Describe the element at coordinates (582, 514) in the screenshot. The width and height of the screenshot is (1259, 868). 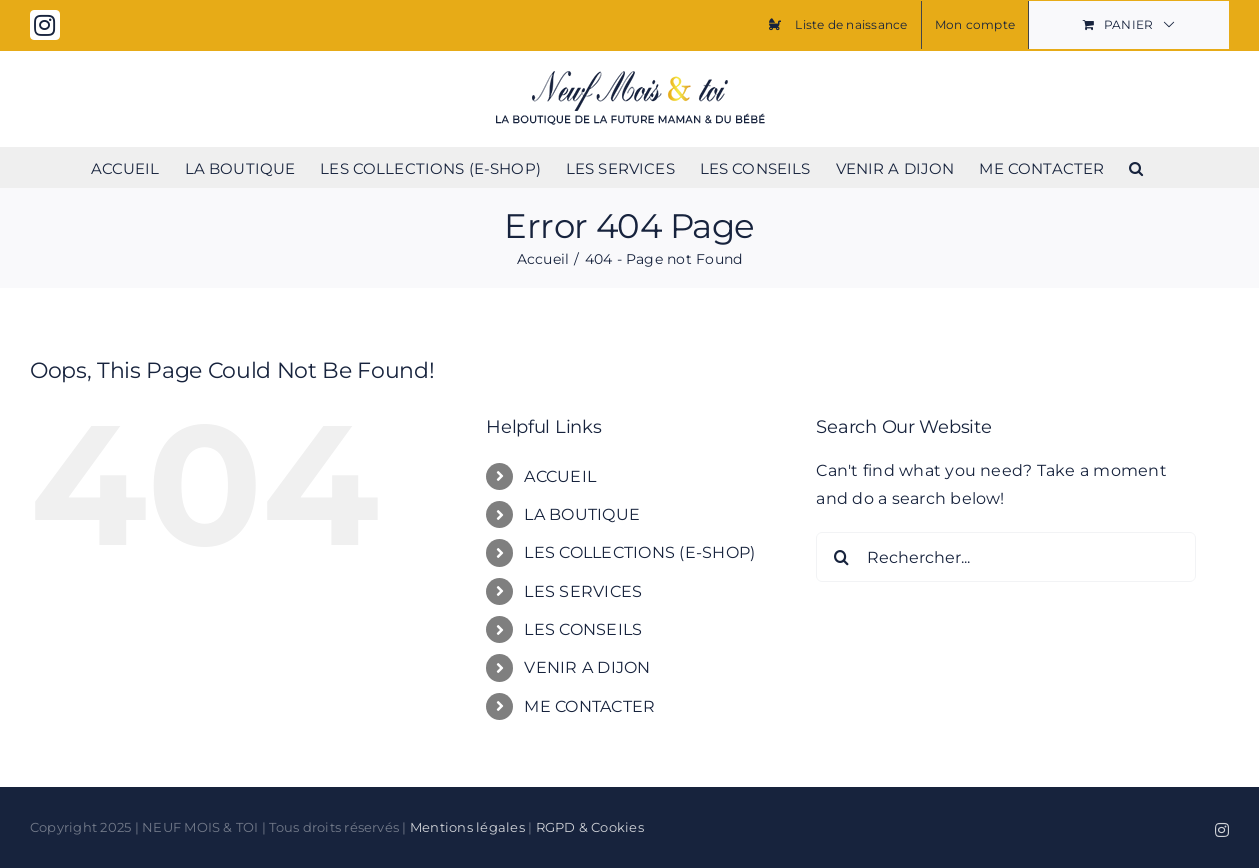
I see `LA BOUTIQUE` at that location.